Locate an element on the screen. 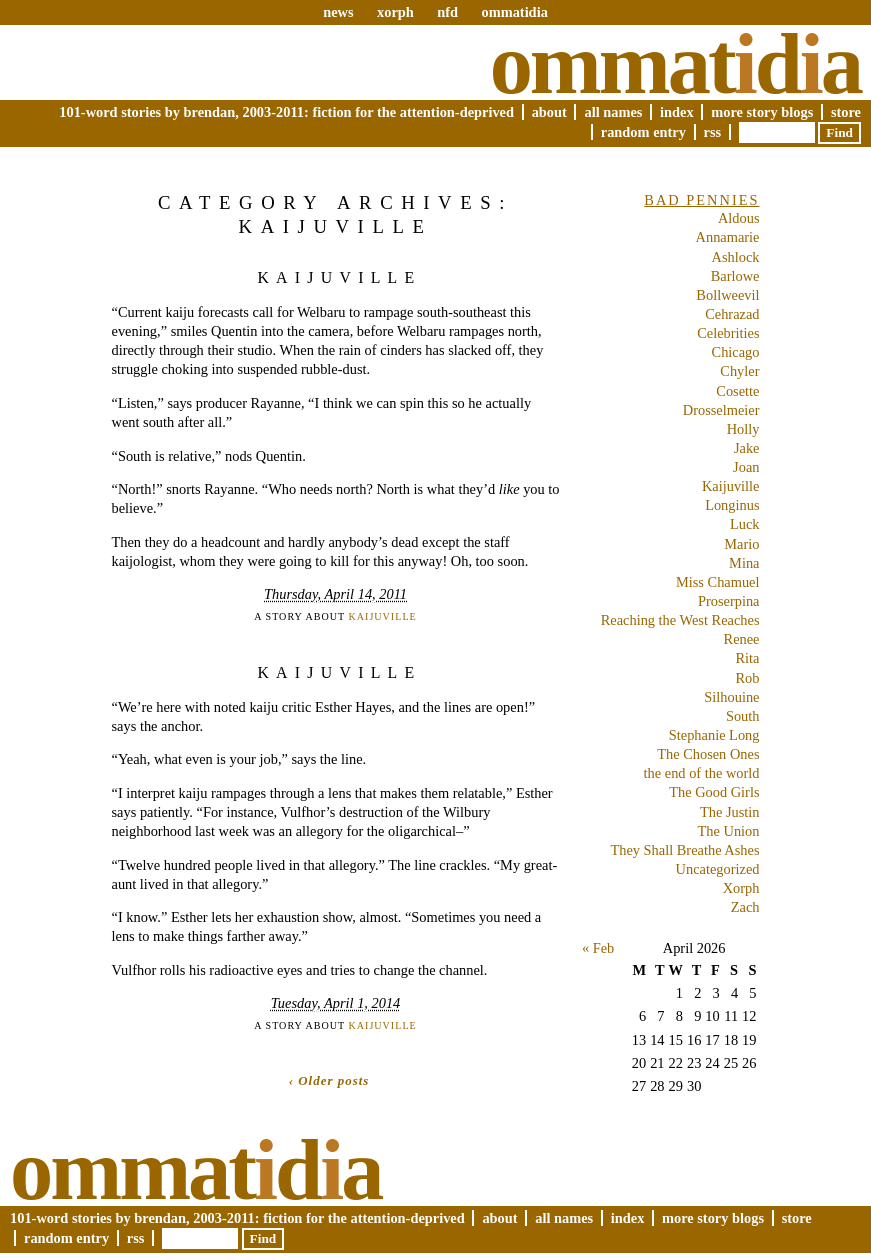  Joan is located at coordinates (746, 467).